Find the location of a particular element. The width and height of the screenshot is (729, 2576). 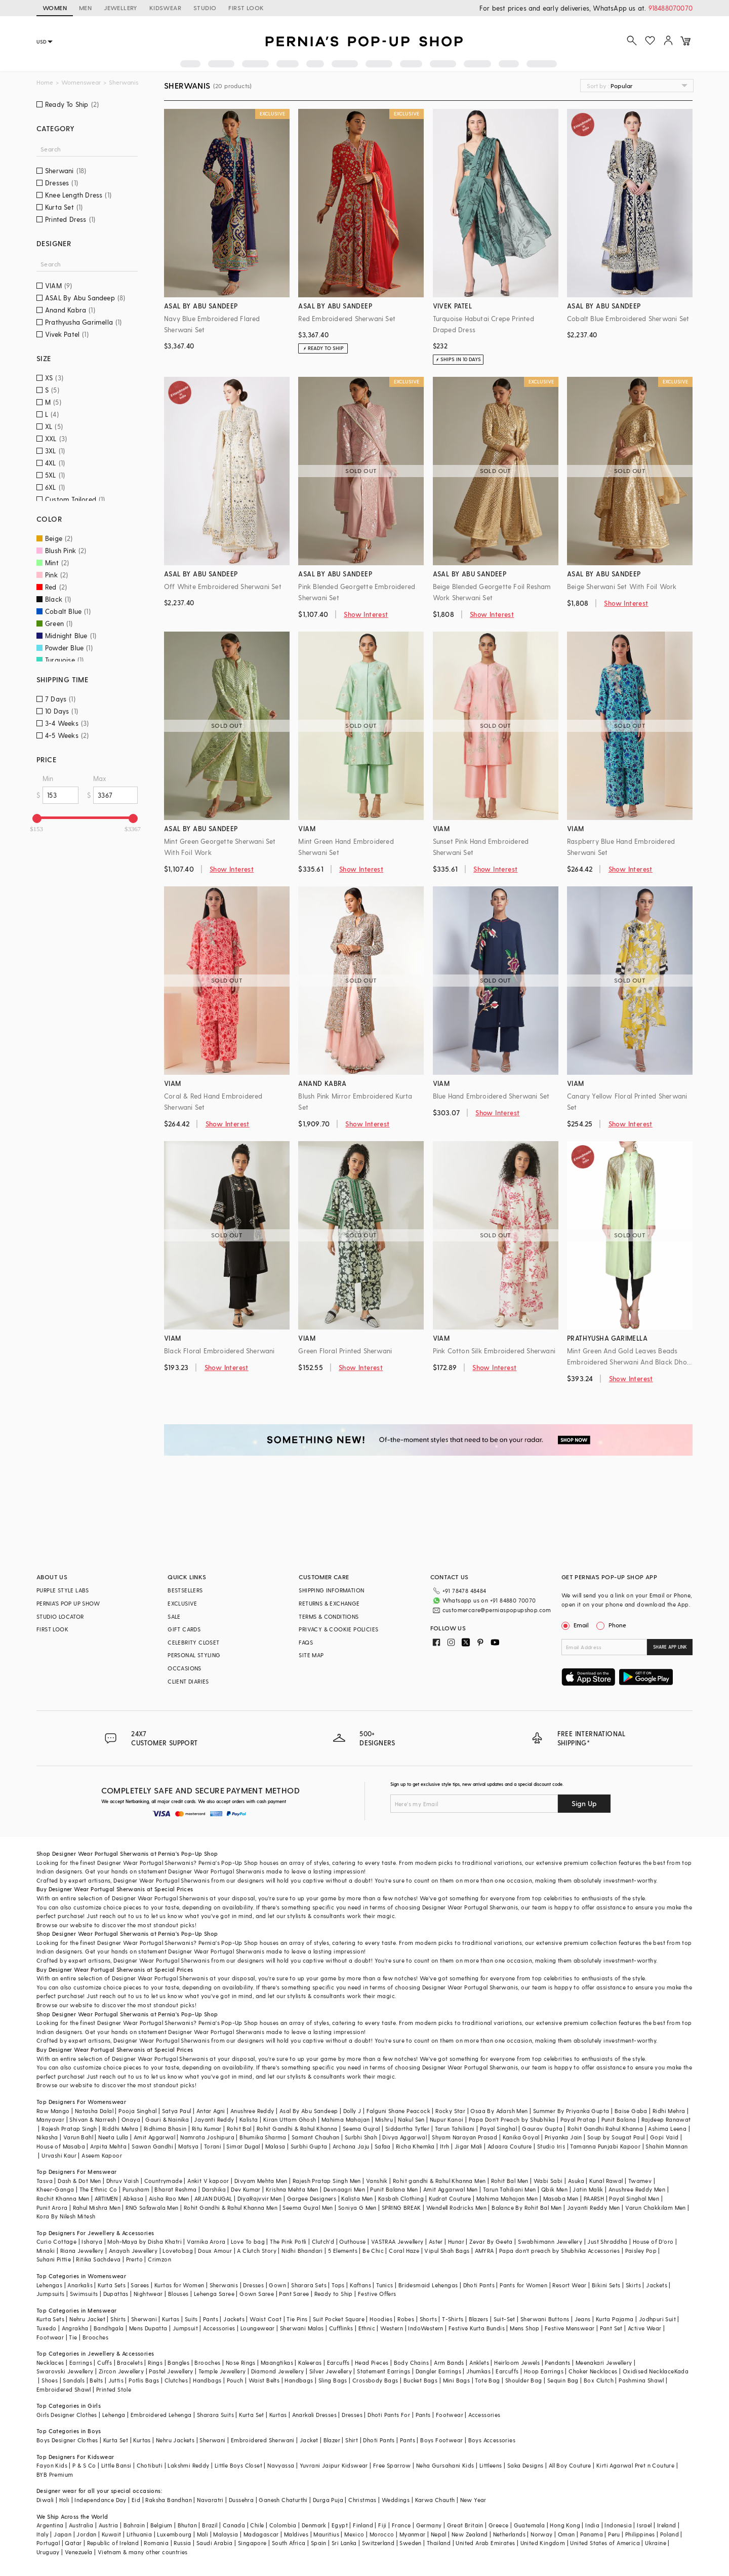

Pashmina Shawl is located at coordinates (641, 2380).